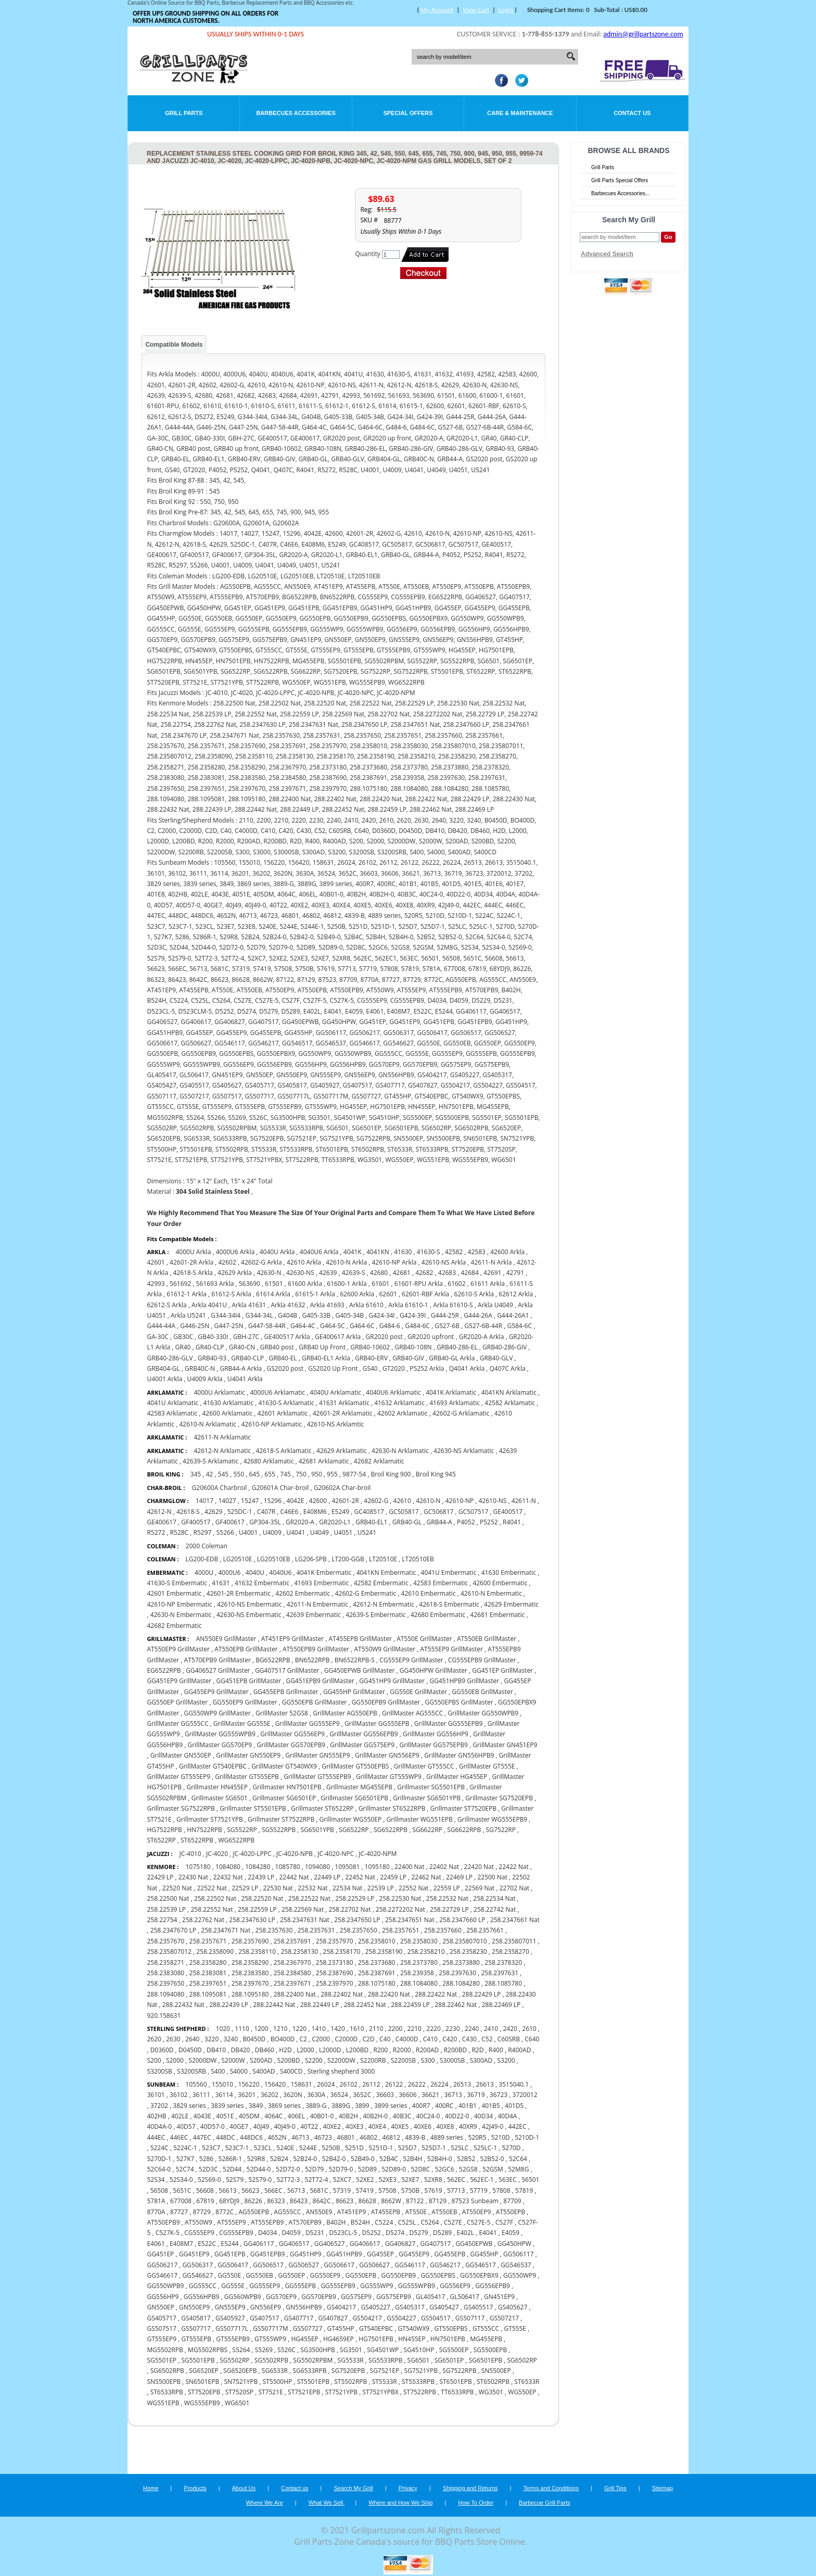 Image resolution: width=816 pixels, height=2576 pixels. What do you see at coordinates (444, 2169) in the screenshot?
I see `52GC6` at bounding box center [444, 2169].